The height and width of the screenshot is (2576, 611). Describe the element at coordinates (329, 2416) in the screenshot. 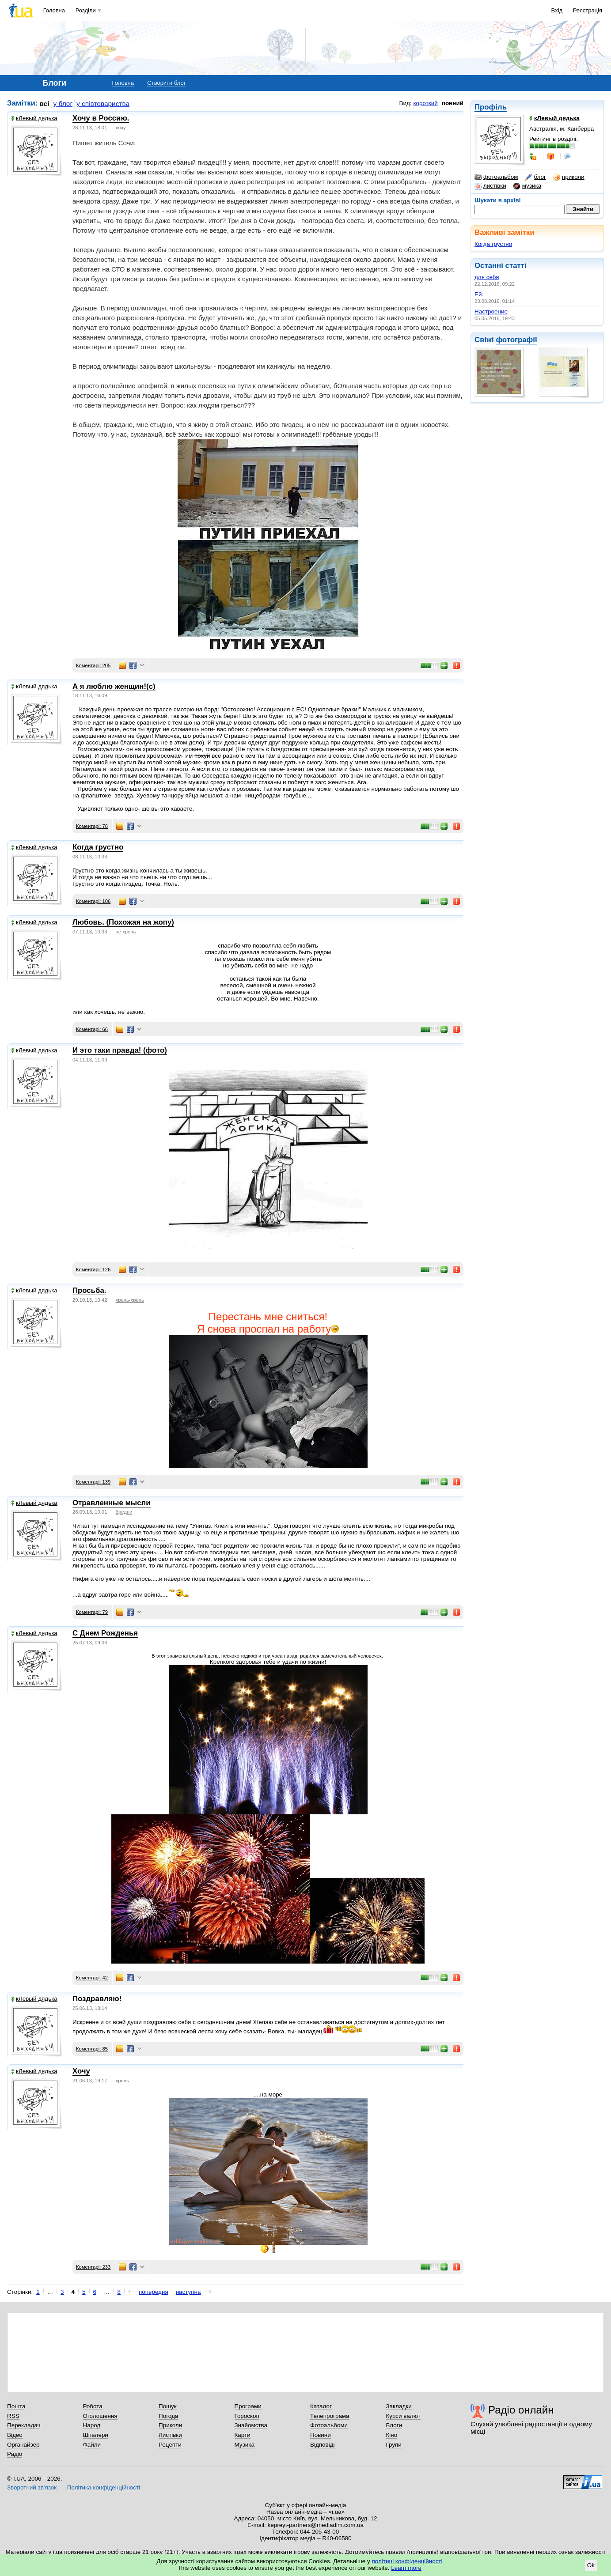

I see `Телепрограма` at that location.